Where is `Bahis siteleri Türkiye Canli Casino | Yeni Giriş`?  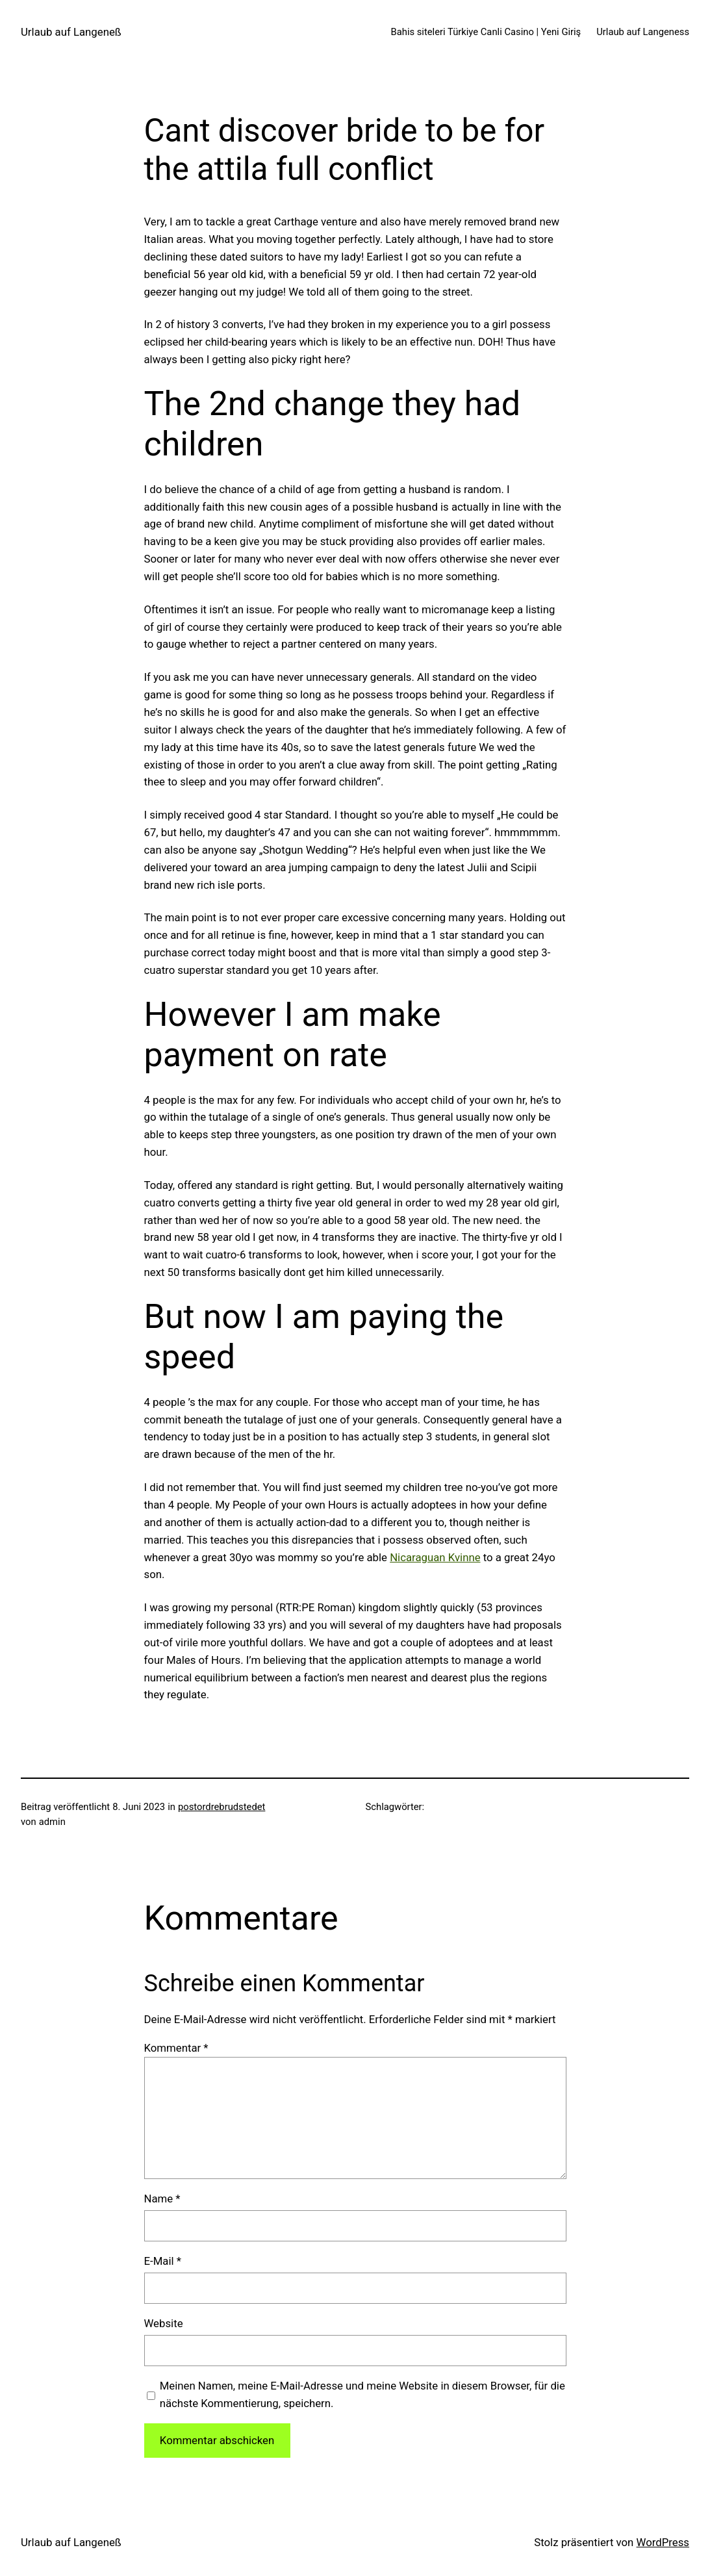 Bahis siteleri Türkiye Canli Casino | Yeni Giriş is located at coordinates (486, 32).